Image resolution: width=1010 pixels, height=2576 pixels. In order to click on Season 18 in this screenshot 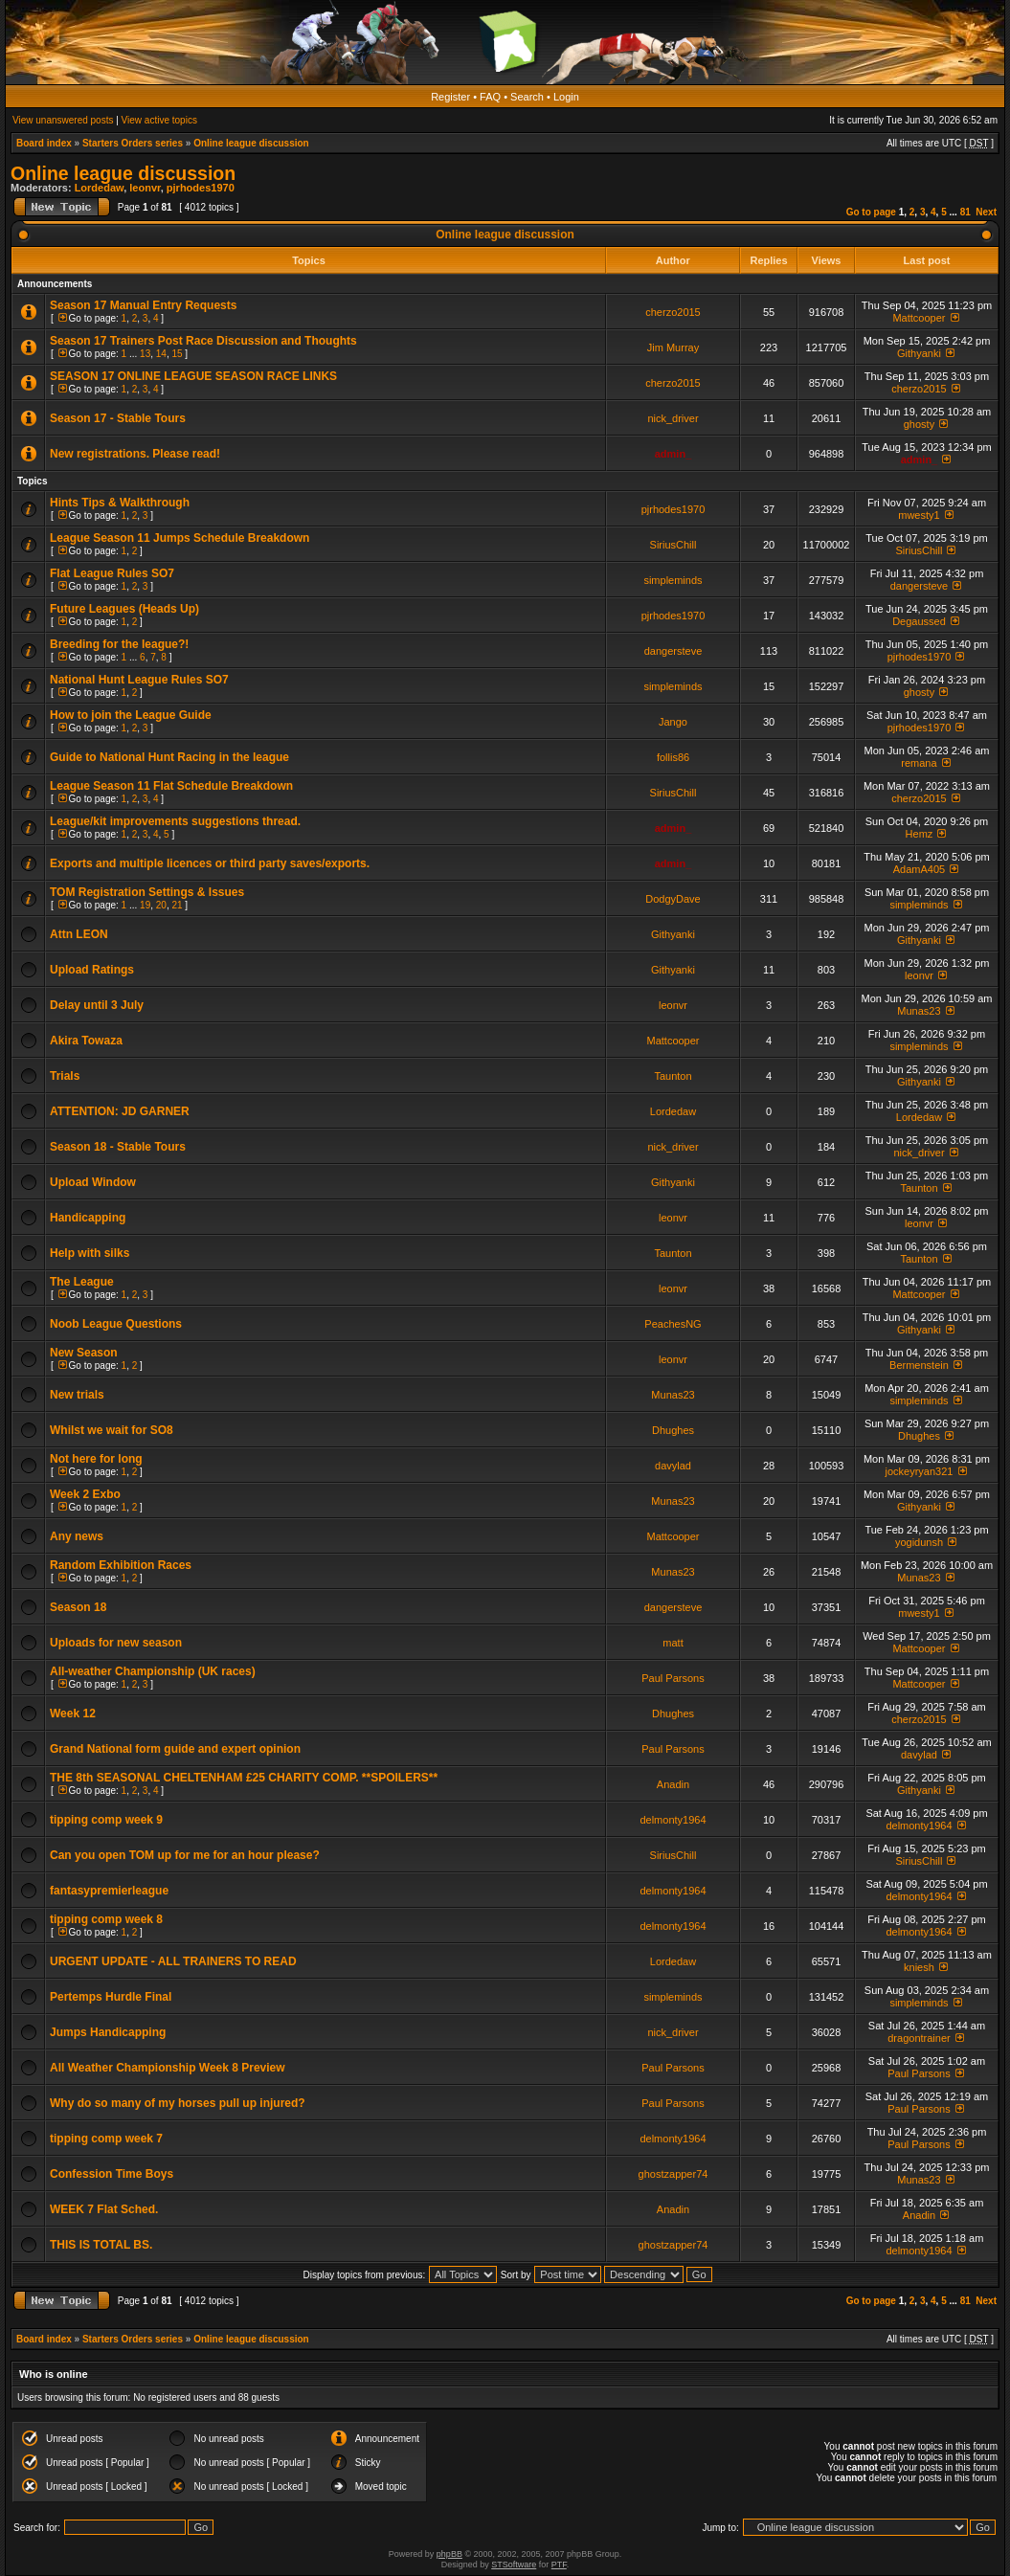, I will do `click(78, 1607)`.